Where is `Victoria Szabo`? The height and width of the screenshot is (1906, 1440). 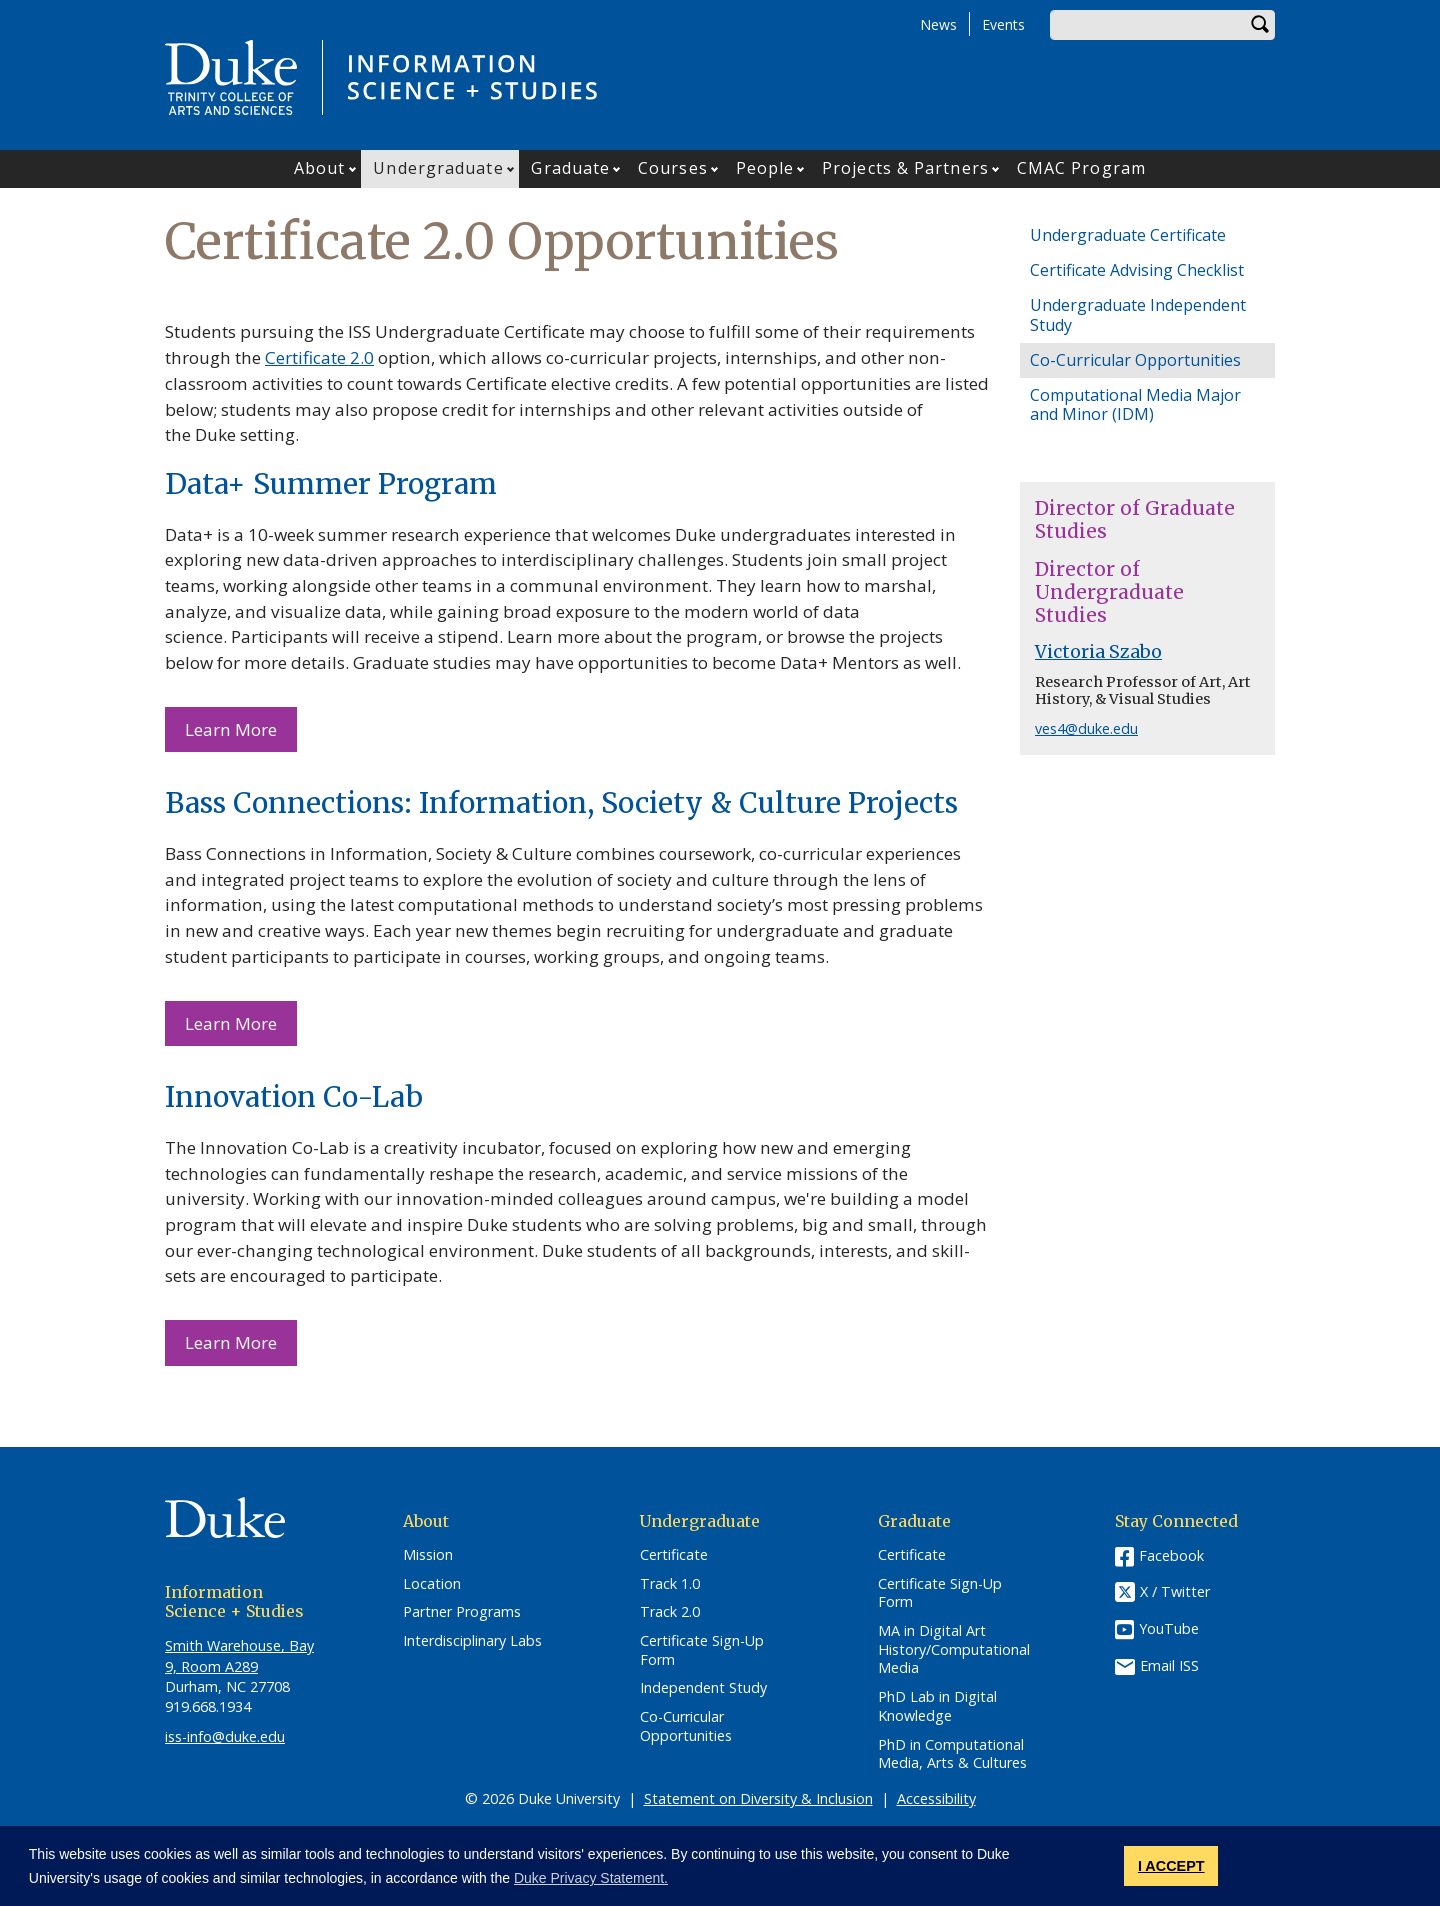 Victoria Szabo is located at coordinates (1098, 652).